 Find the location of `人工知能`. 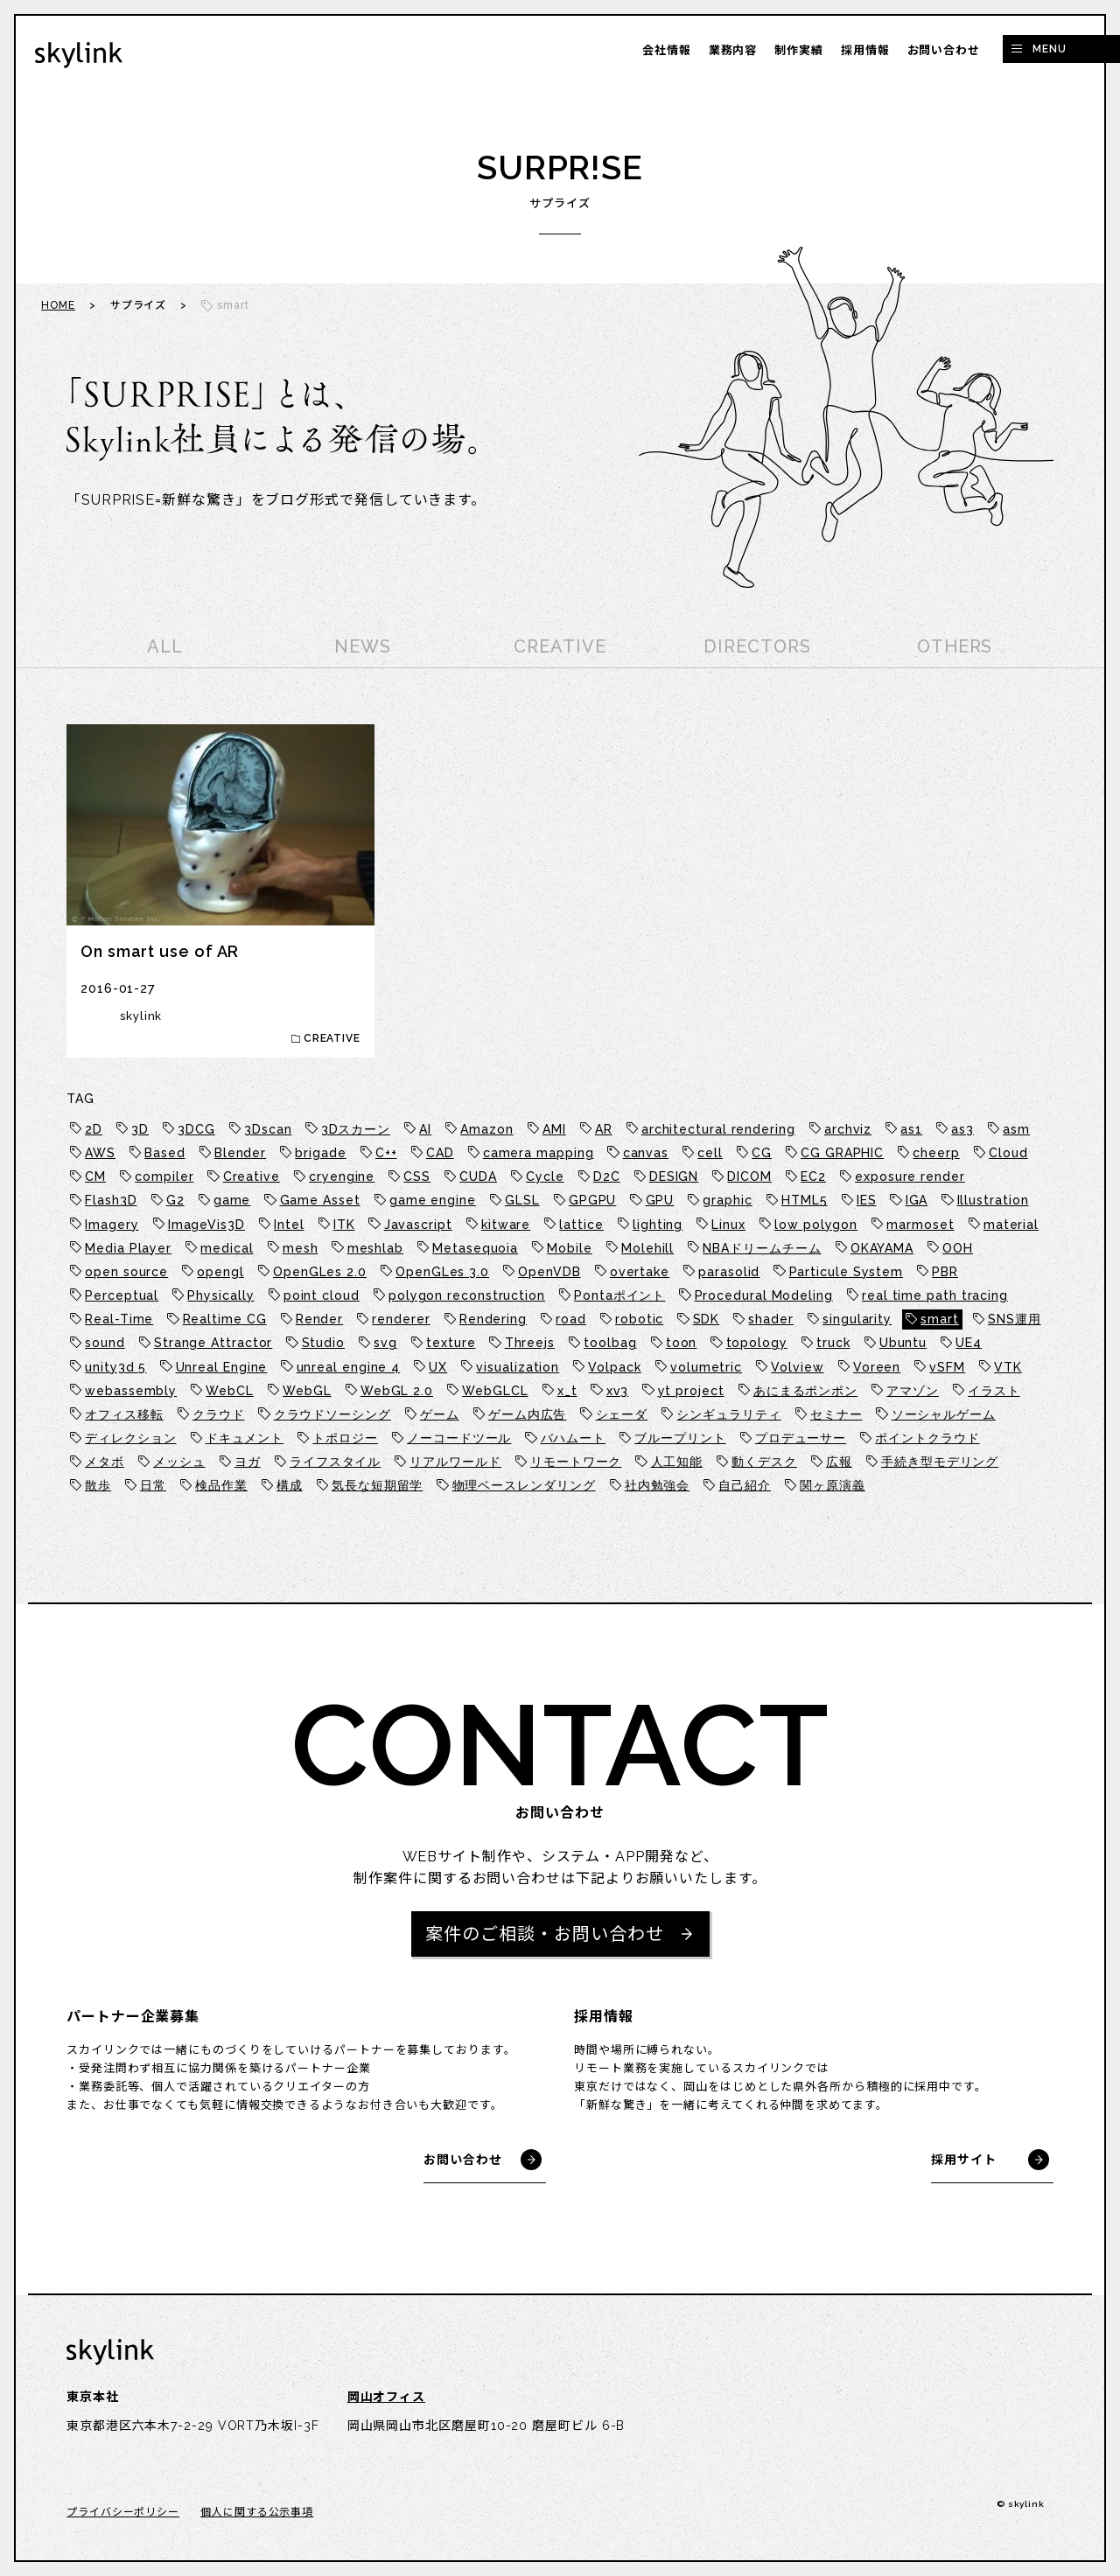

人工知能 is located at coordinates (677, 1462).